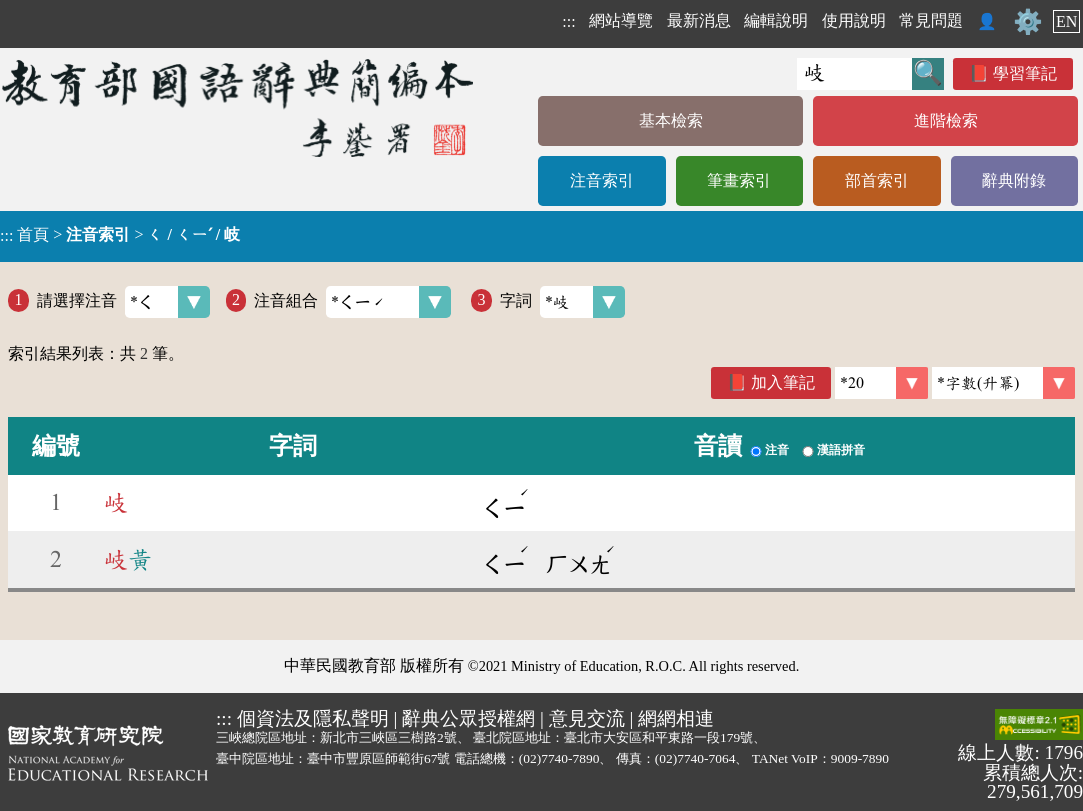 This screenshot has height=811, width=1083. I want to click on 常見問題, so click(931, 20).